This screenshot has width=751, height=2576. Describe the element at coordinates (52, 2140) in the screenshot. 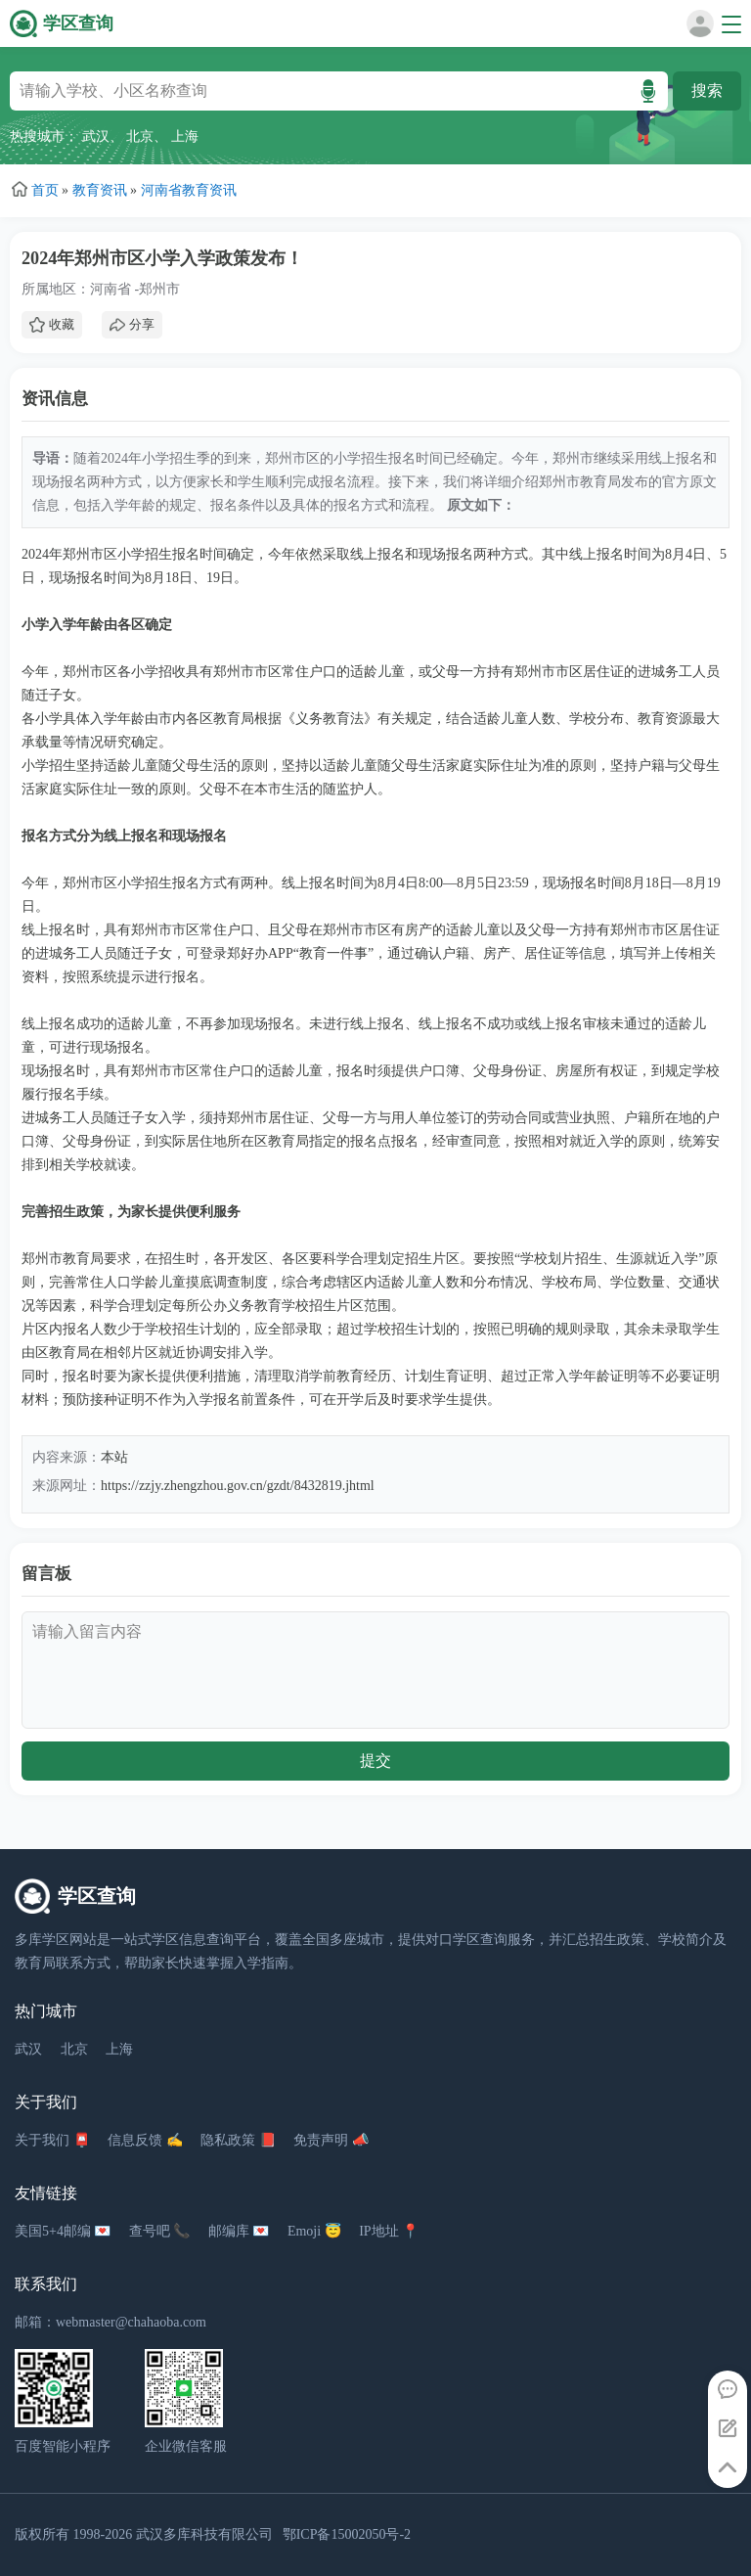

I see `关于我们 📮` at that location.